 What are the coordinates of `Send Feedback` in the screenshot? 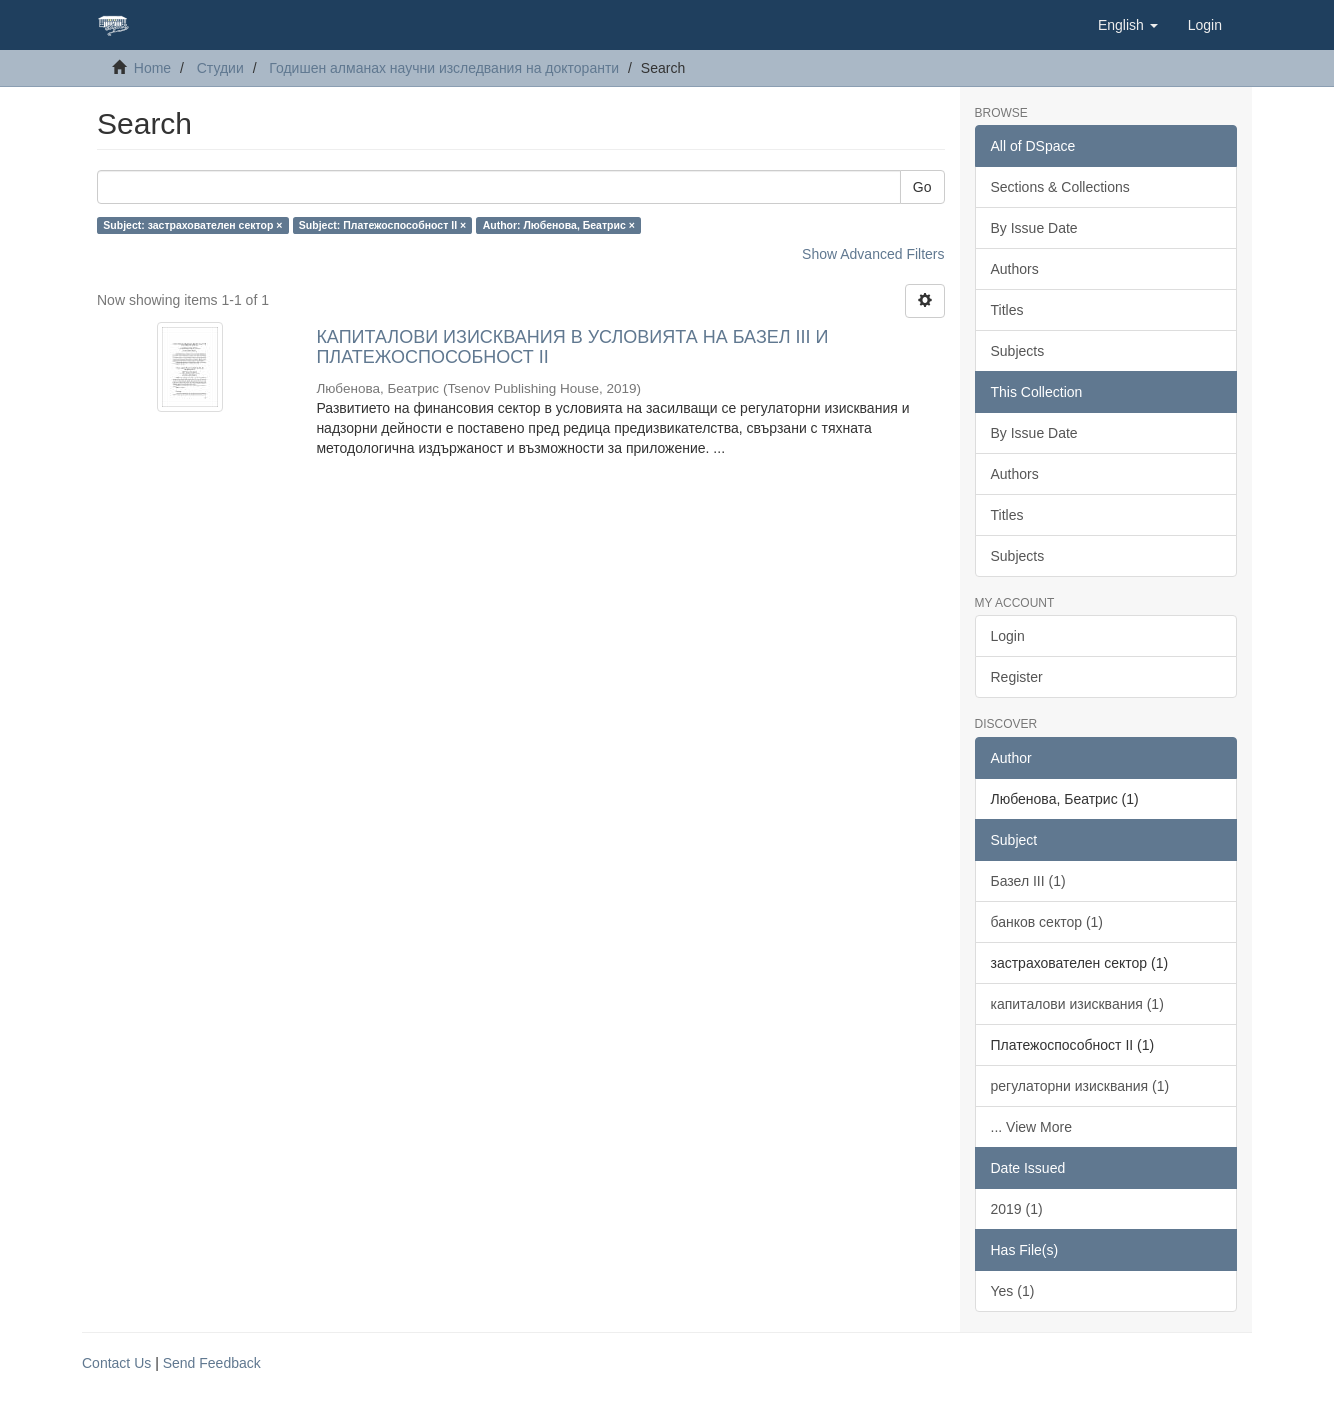 It's located at (212, 1363).